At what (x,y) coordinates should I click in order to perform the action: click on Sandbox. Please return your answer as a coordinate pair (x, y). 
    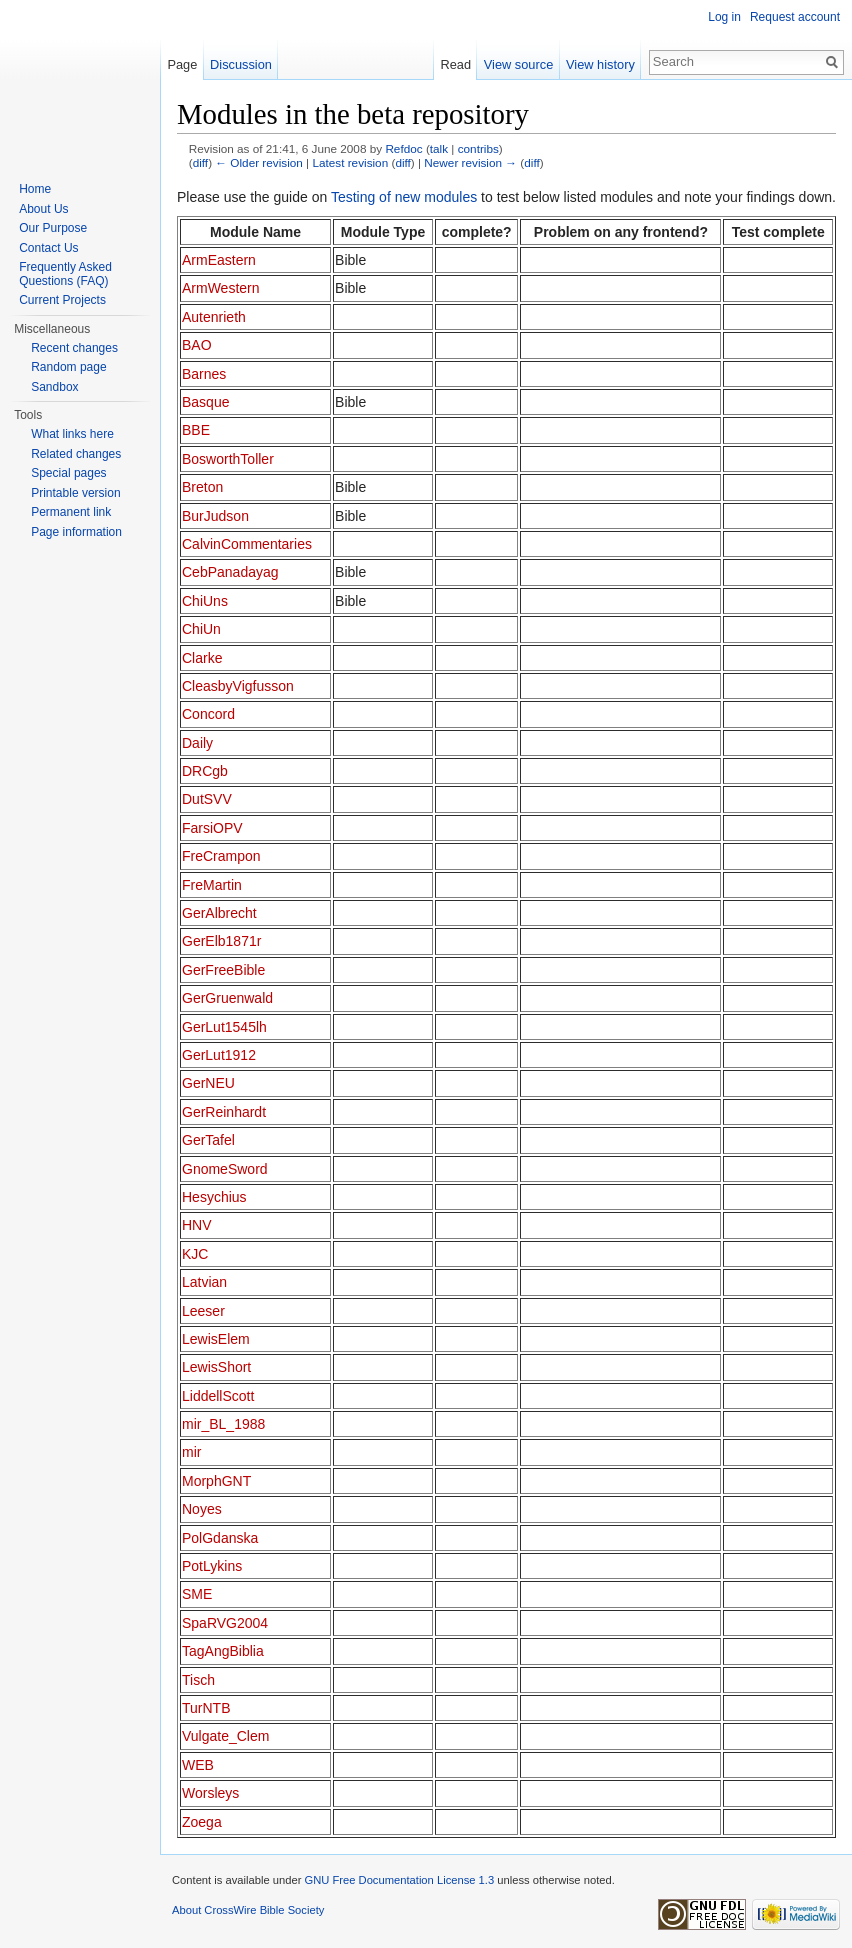
    Looking at the image, I should click on (54, 387).